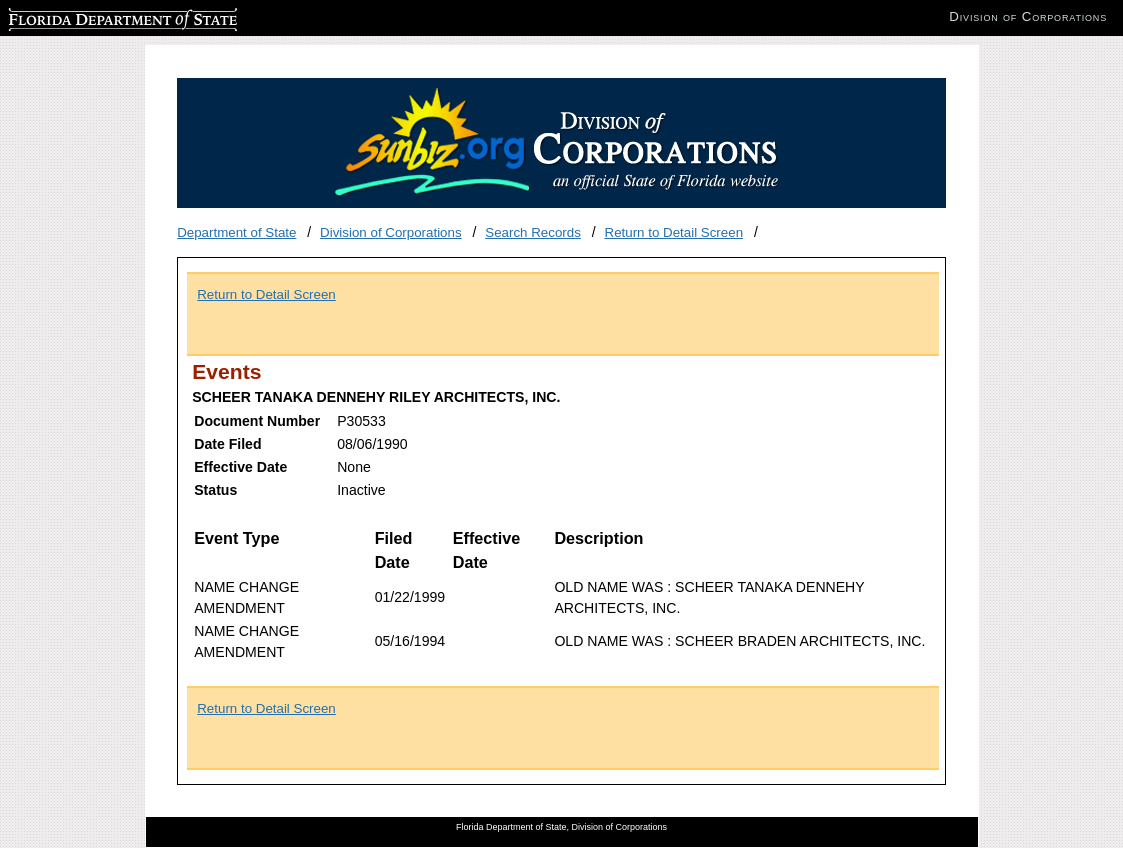 This screenshot has height=848, width=1123. What do you see at coordinates (391, 232) in the screenshot?
I see `Division of Corporations` at bounding box center [391, 232].